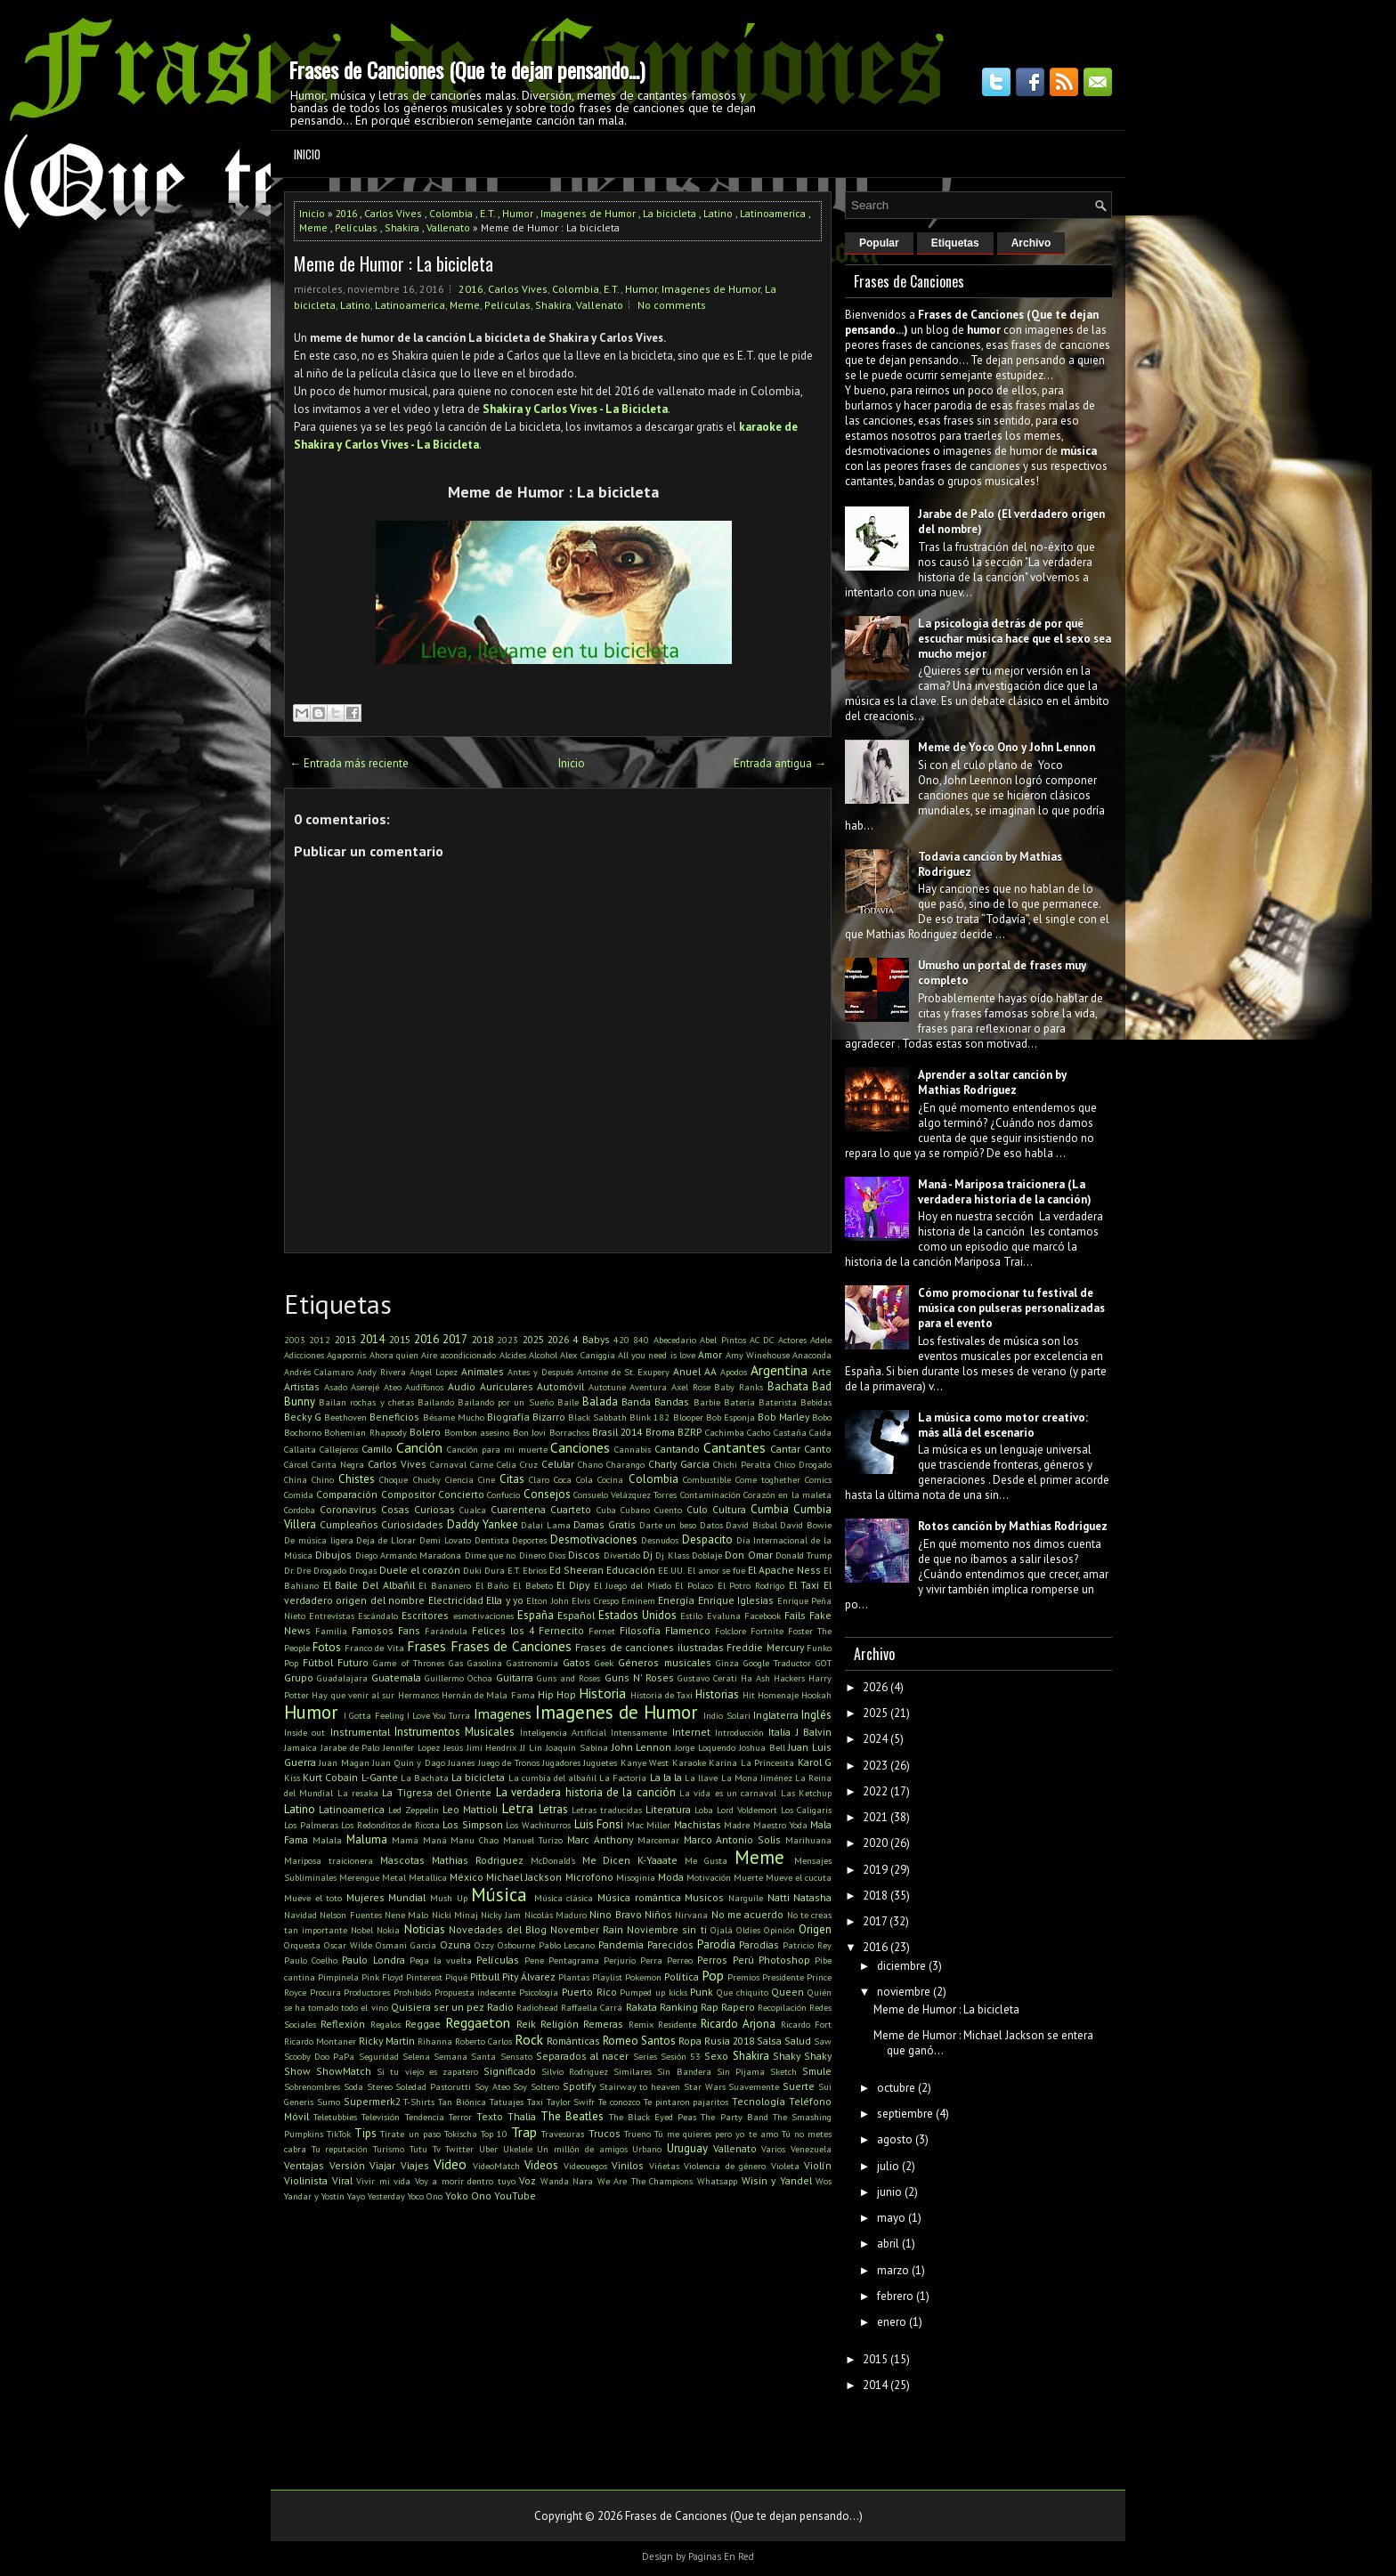 The height and width of the screenshot is (2576, 1396). What do you see at coordinates (482, 1339) in the screenshot?
I see `2018` at bounding box center [482, 1339].